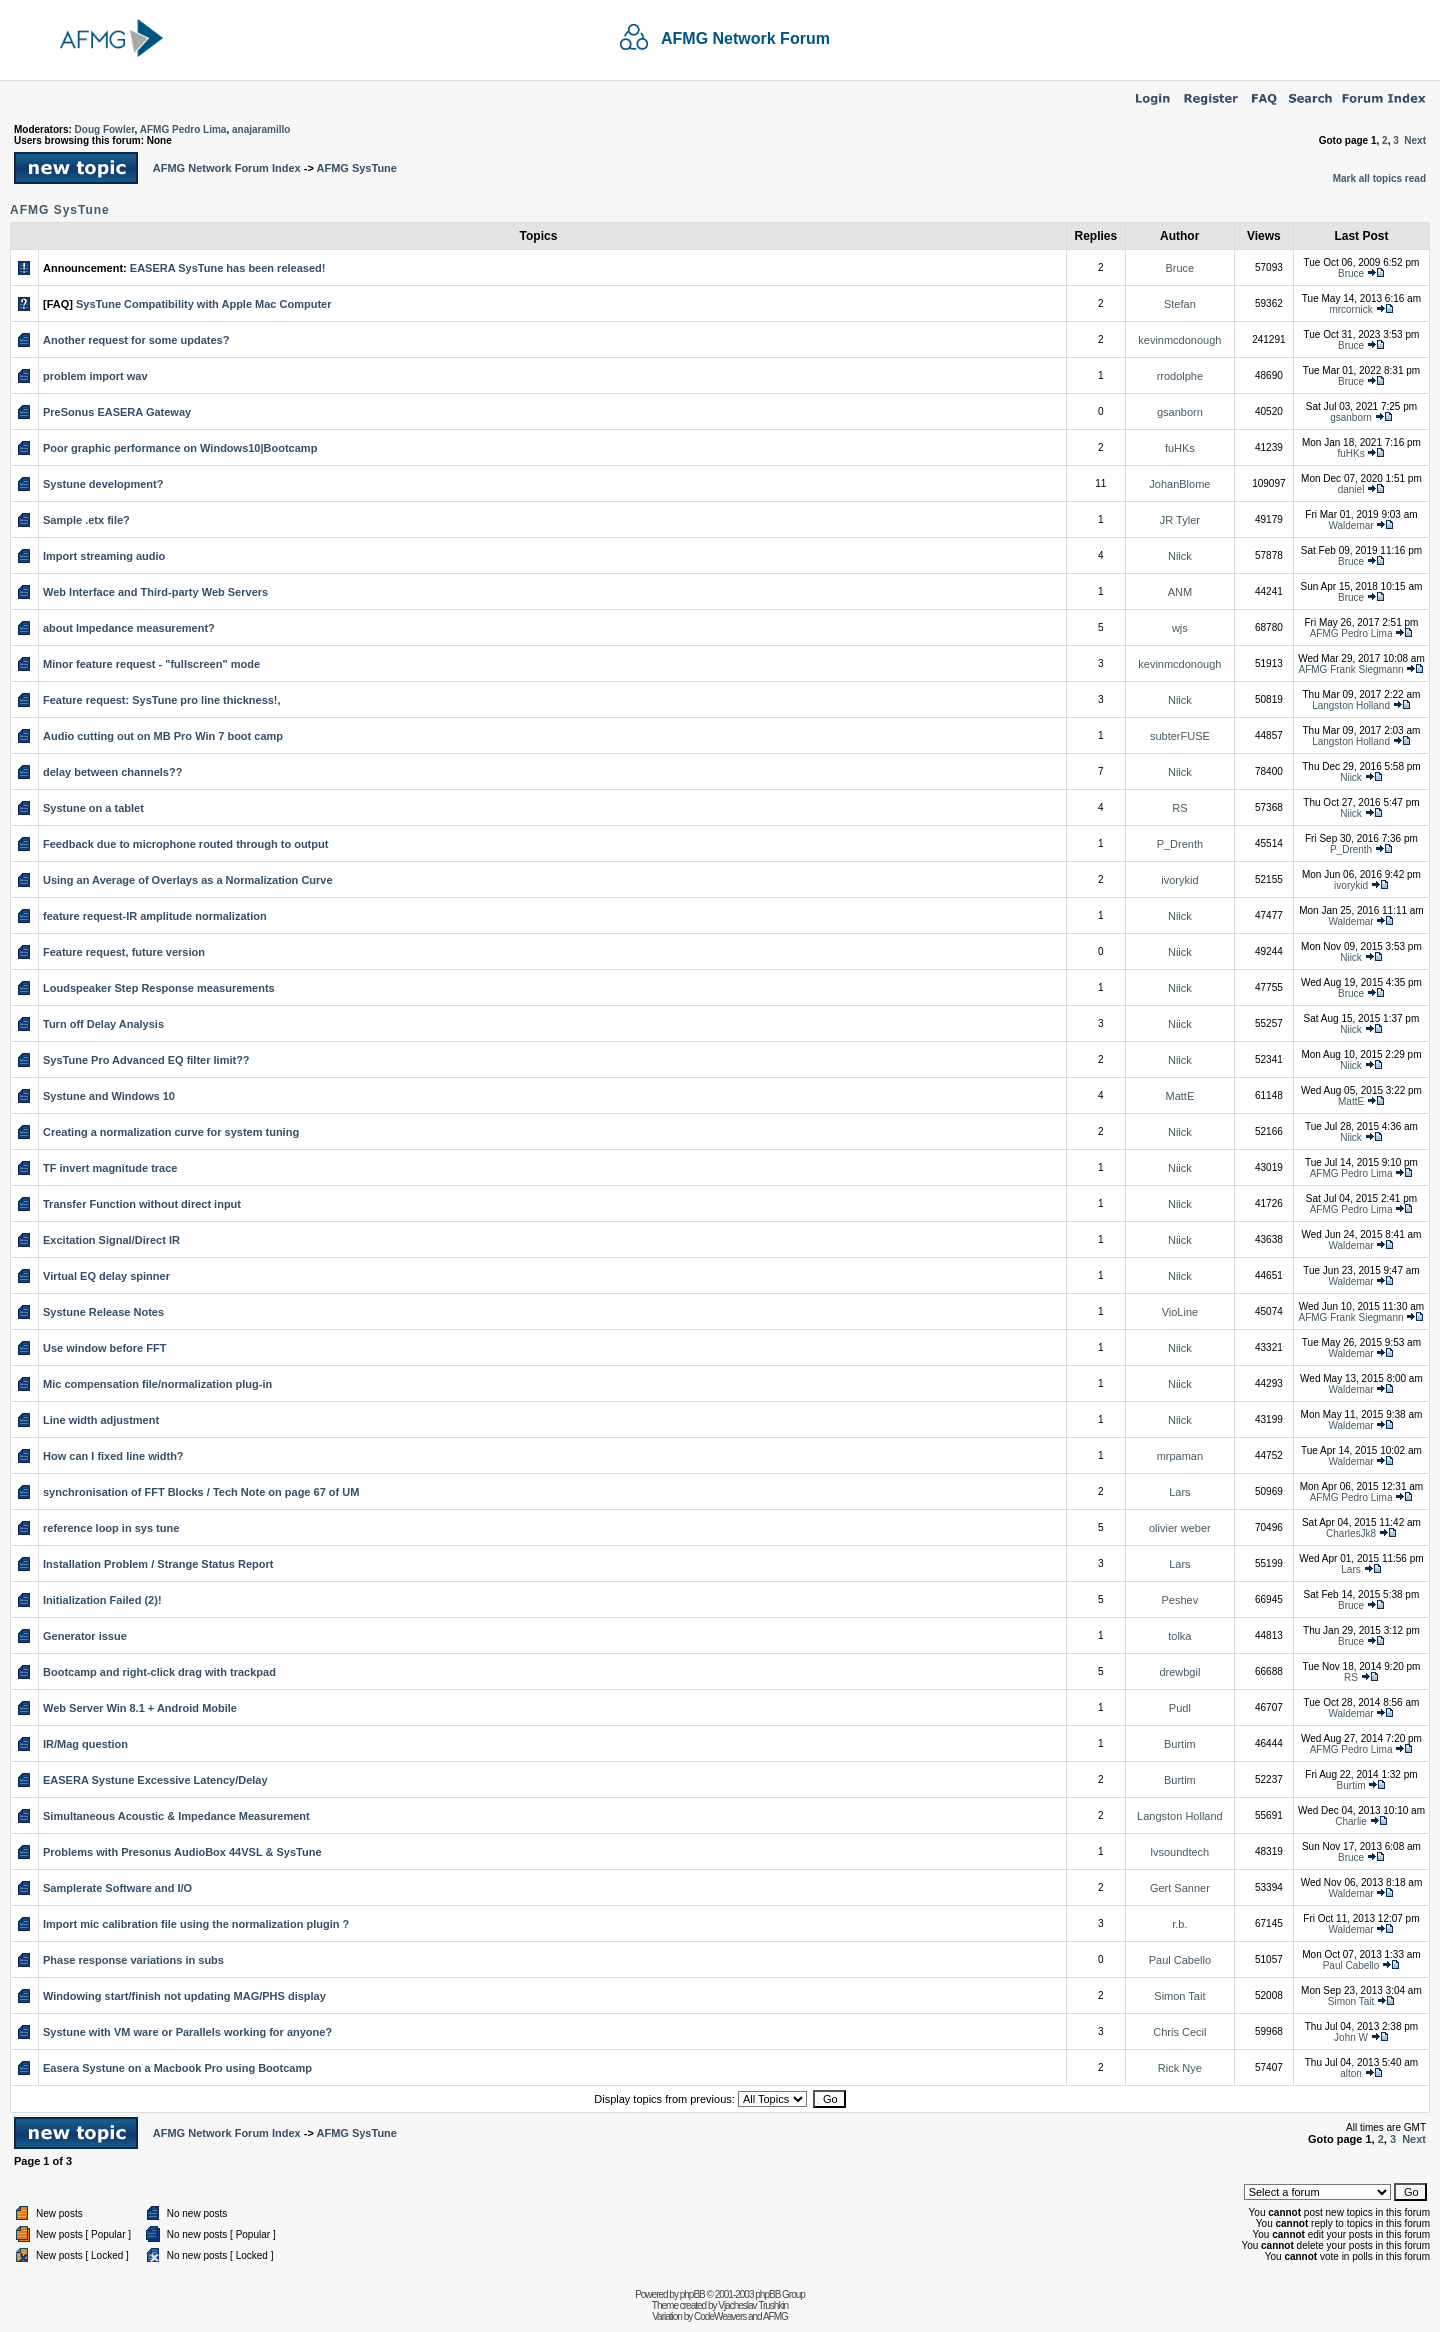 The height and width of the screenshot is (2332, 1440). What do you see at coordinates (1180, 304) in the screenshot?
I see `Stefan` at bounding box center [1180, 304].